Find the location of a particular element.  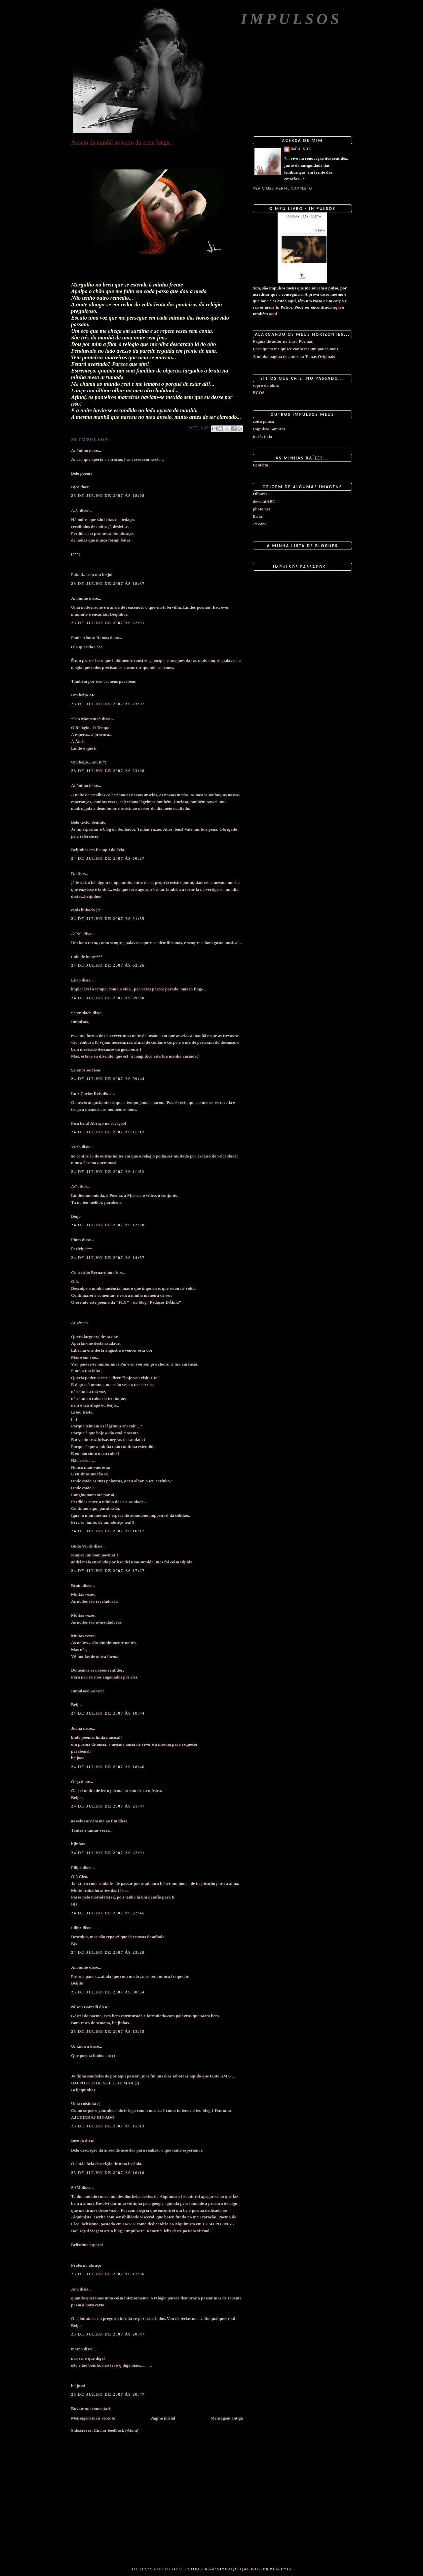

Mensagem mais recente is located at coordinates (93, 2418).